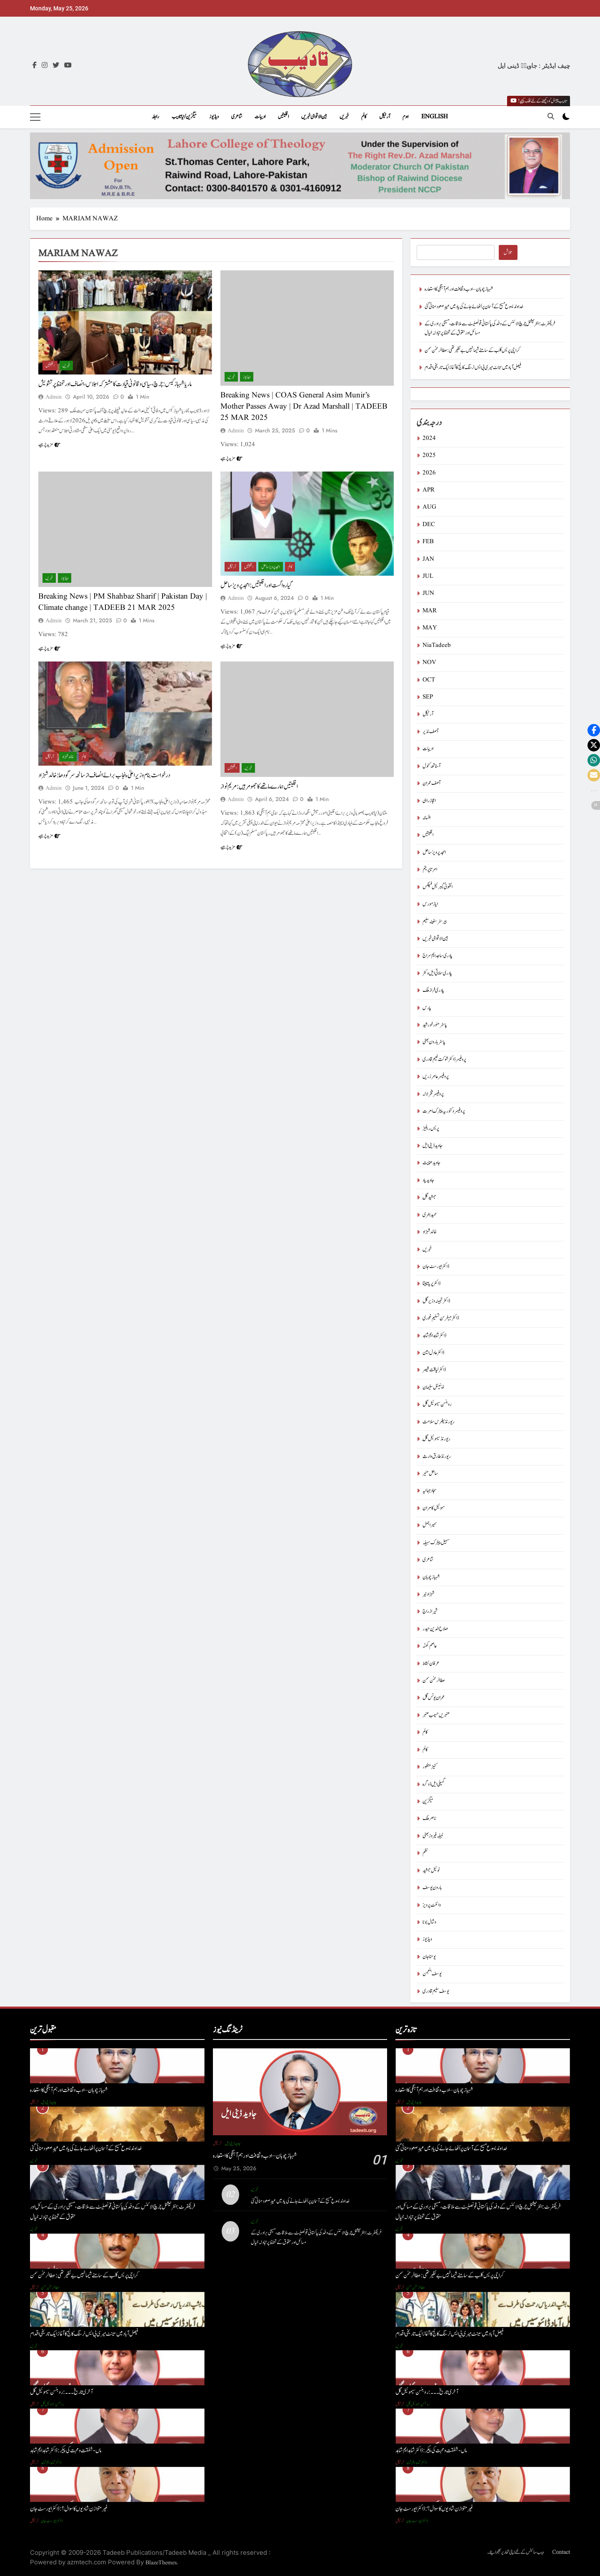  What do you see at coordinates (428, 541) in the screenshot?
I see `FEB` at bounding box center [428, 541].